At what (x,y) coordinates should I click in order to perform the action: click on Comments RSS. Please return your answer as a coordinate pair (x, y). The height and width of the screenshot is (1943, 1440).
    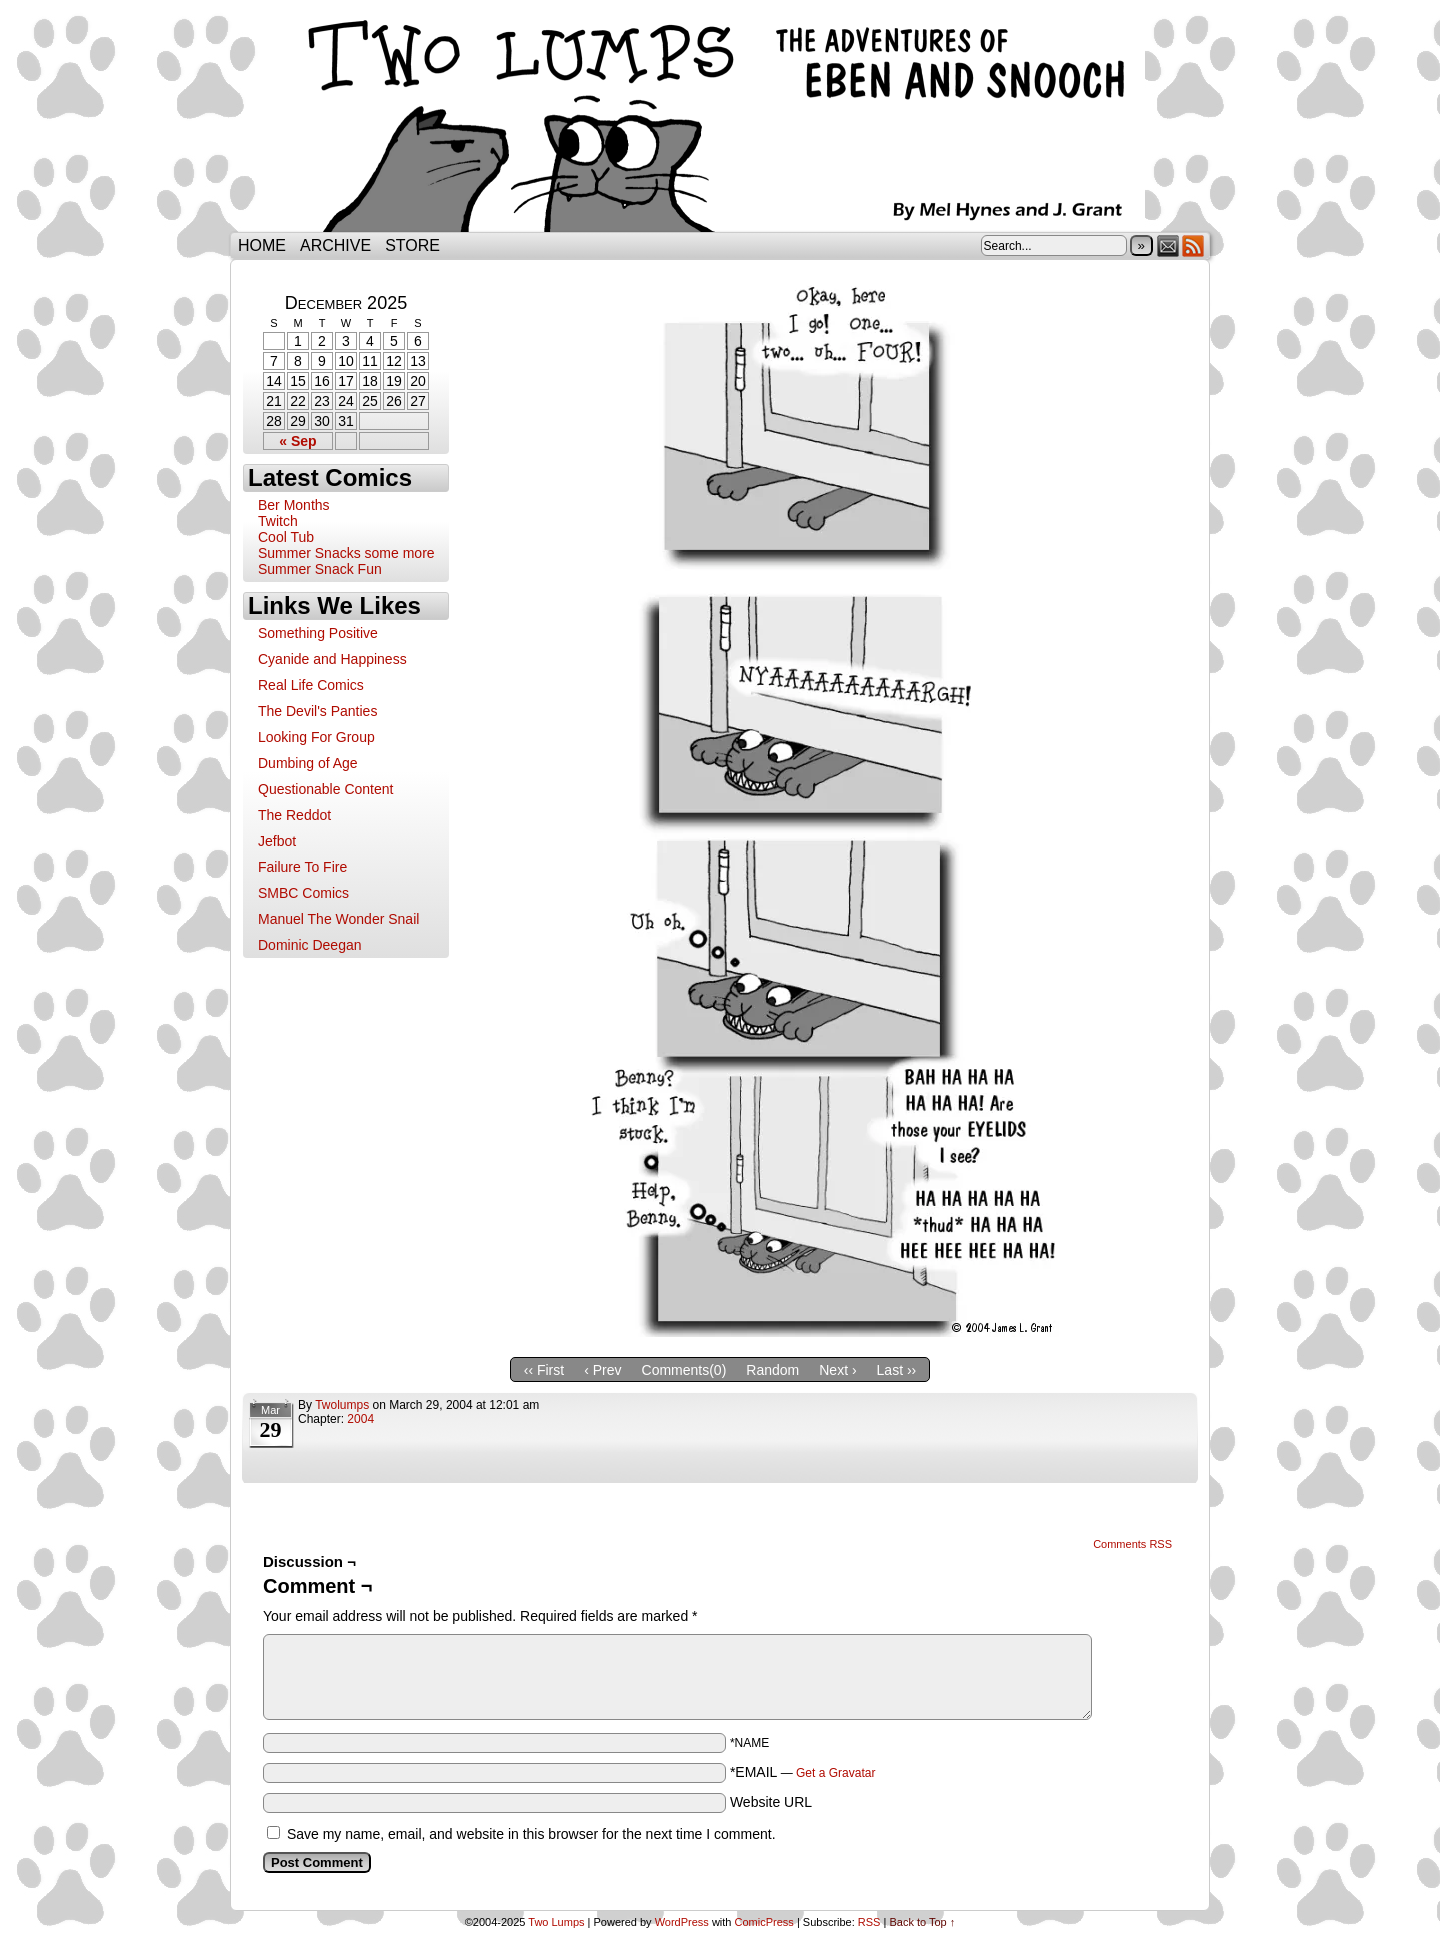
    Looking at the image, I should click on (1132, 1544).